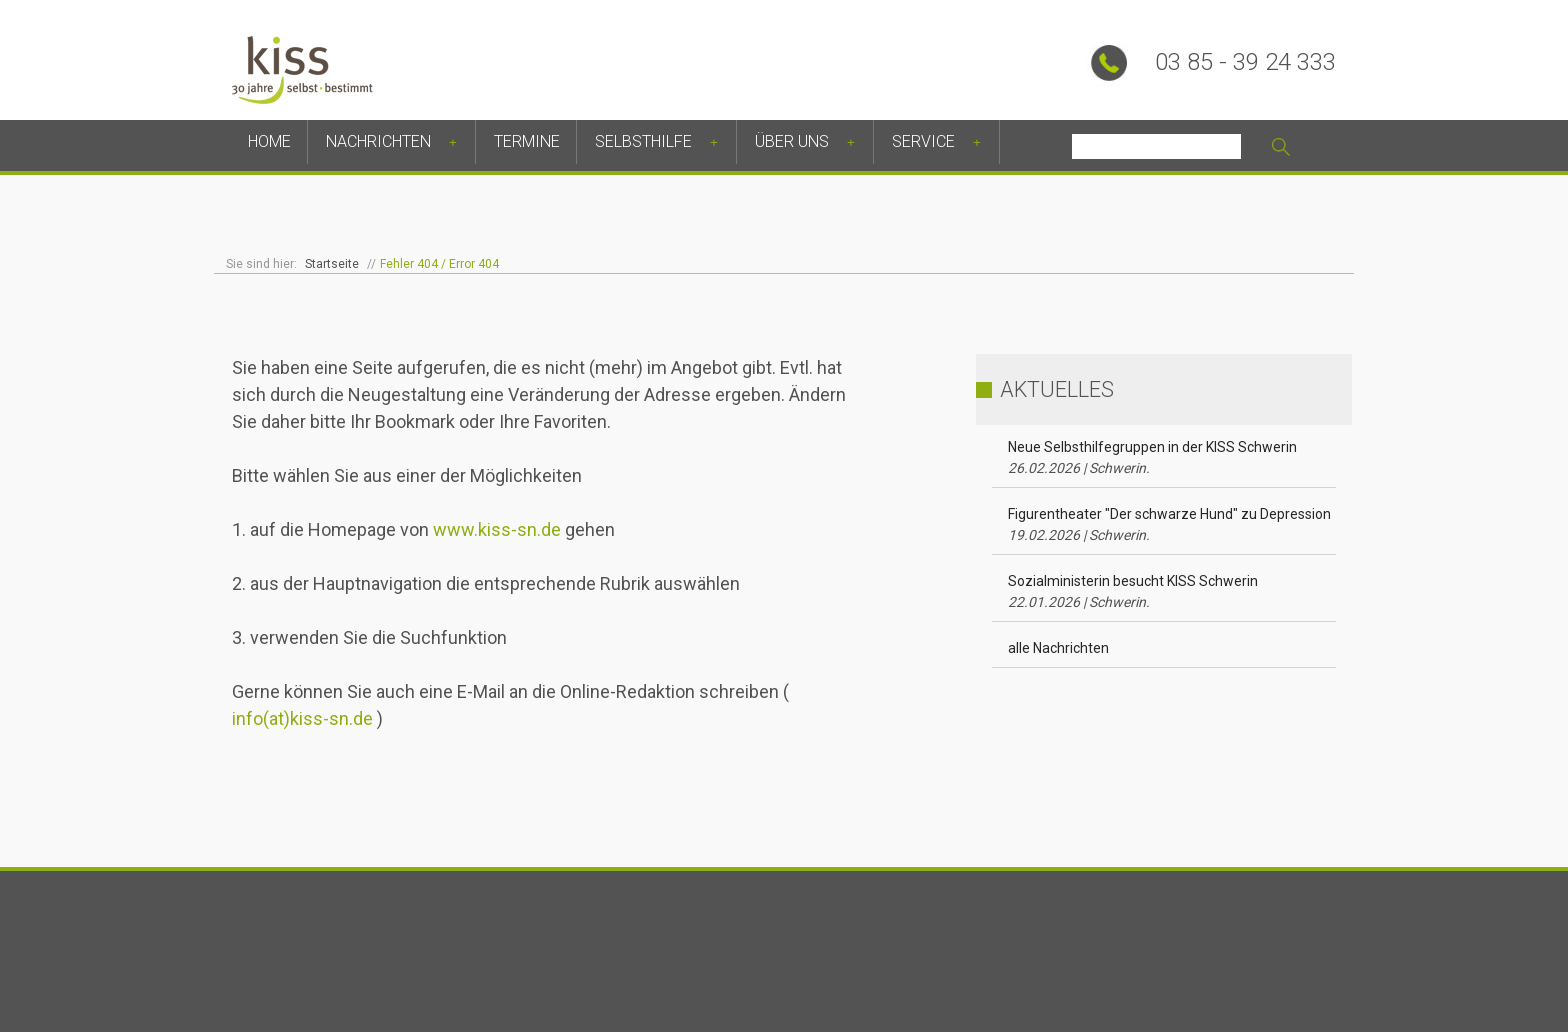 The height and width of the screenshot is (1032, 1568). What do you see at coordinates (1169, 524) in the screenshot?
I see `Figurentheater "Der schwarze Hund" zu Depression` at bounding box center [1169, 524].